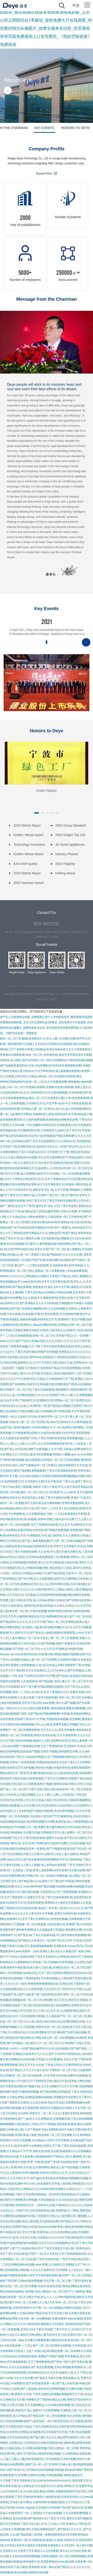 This screenshot has height=2576, width=93. What do you see at coordinates (60, 2211) in the screenshot?
I see `无码网页` at bounding box center [60, 2211].